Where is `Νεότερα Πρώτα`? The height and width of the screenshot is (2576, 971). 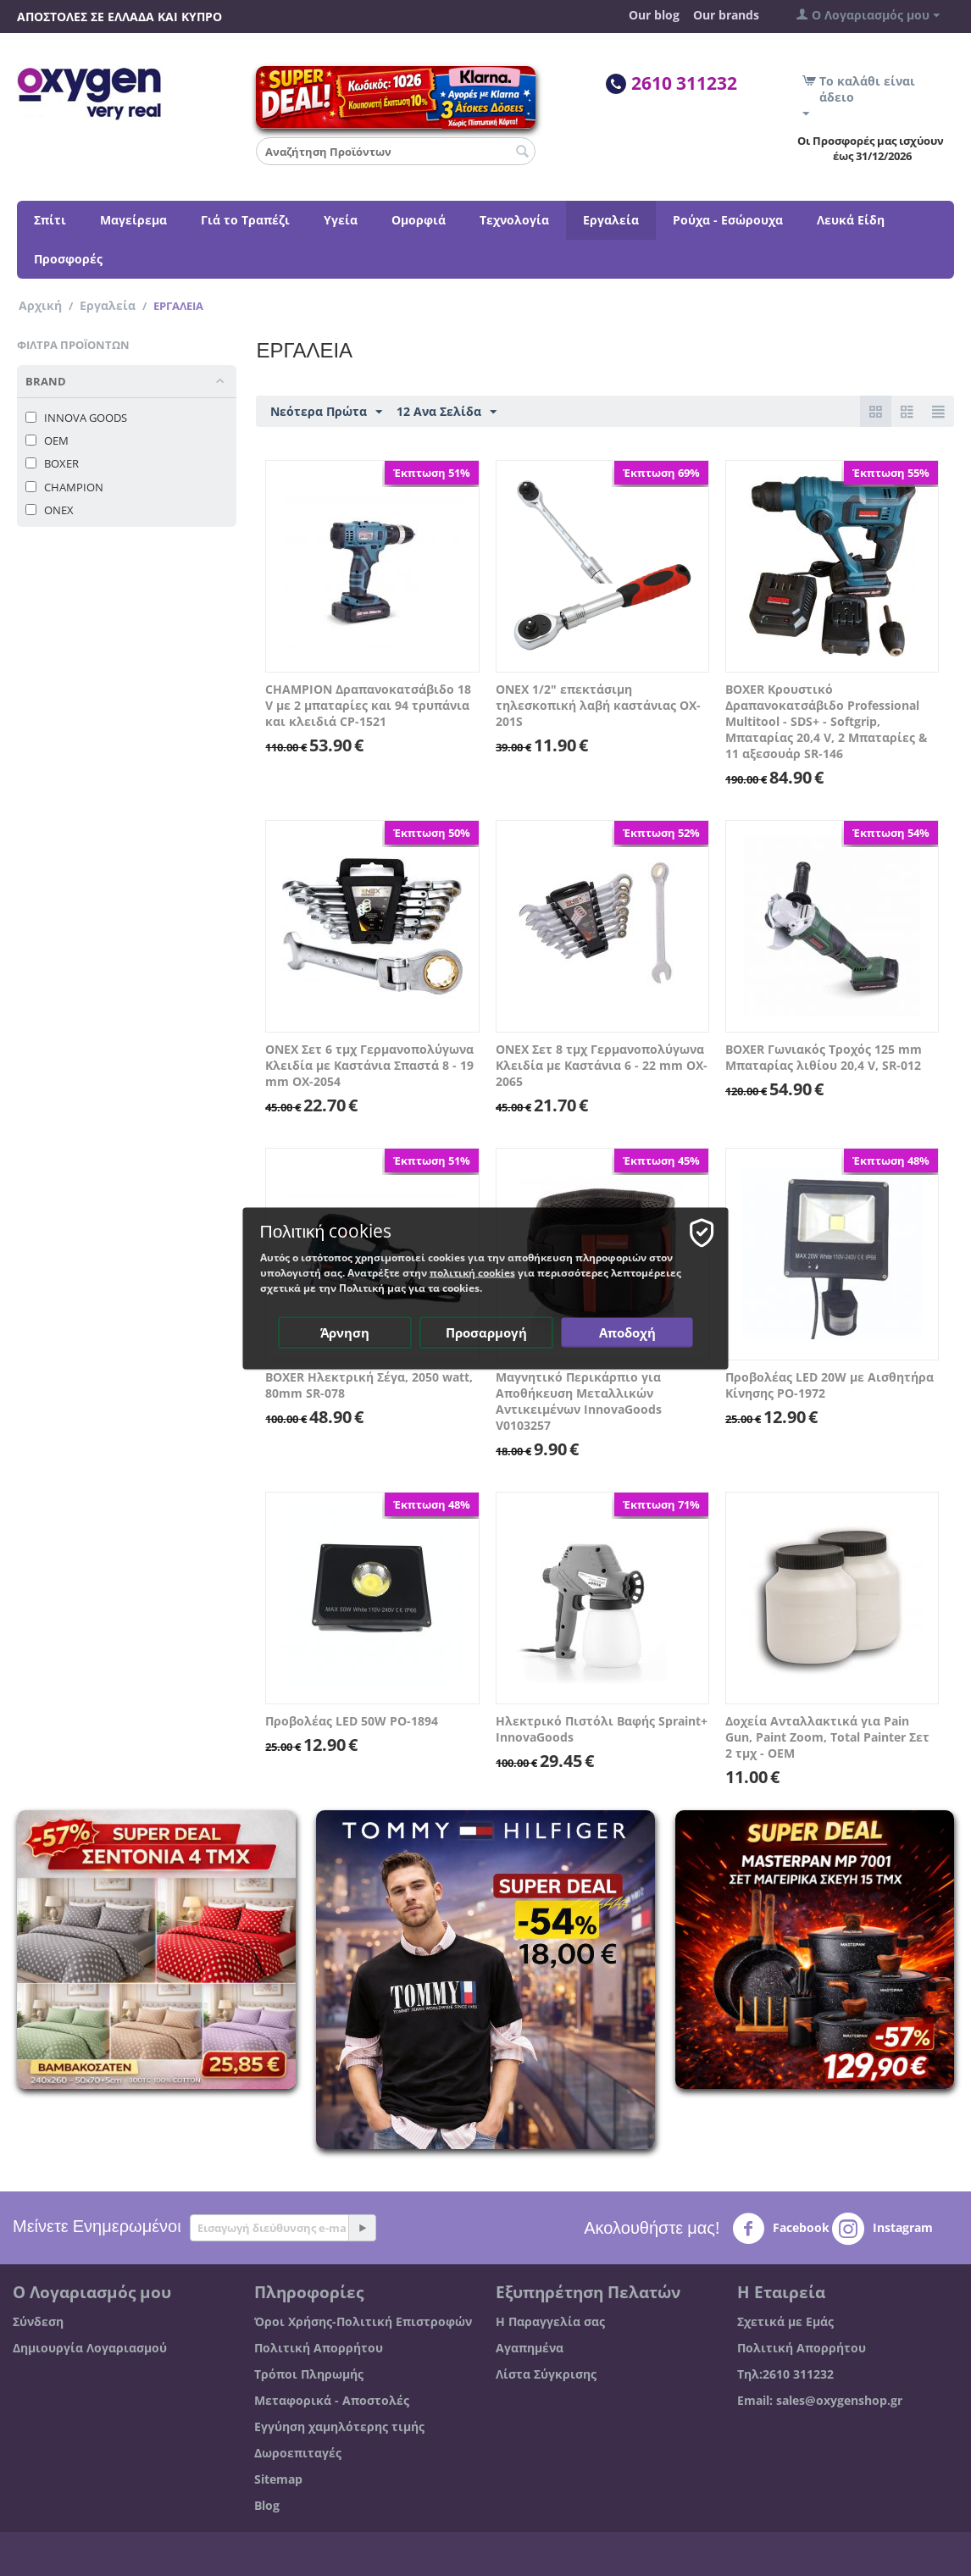
Νεότερα Πρώτα is located at coordinates (326, 412).